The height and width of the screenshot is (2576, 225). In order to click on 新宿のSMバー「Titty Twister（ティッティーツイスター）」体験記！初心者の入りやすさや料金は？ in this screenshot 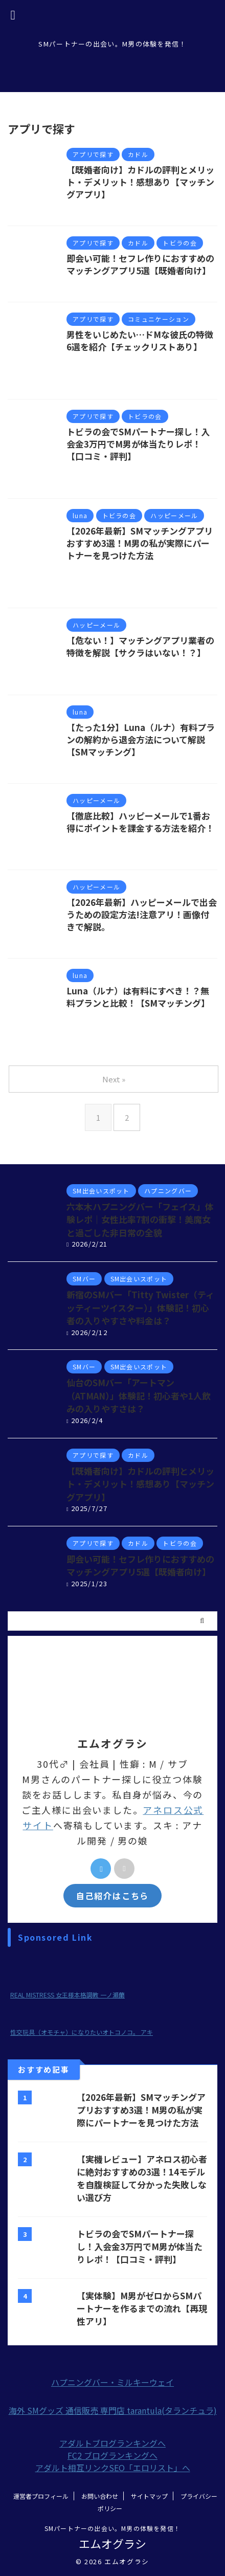, I will do `click(140, 1307)`.